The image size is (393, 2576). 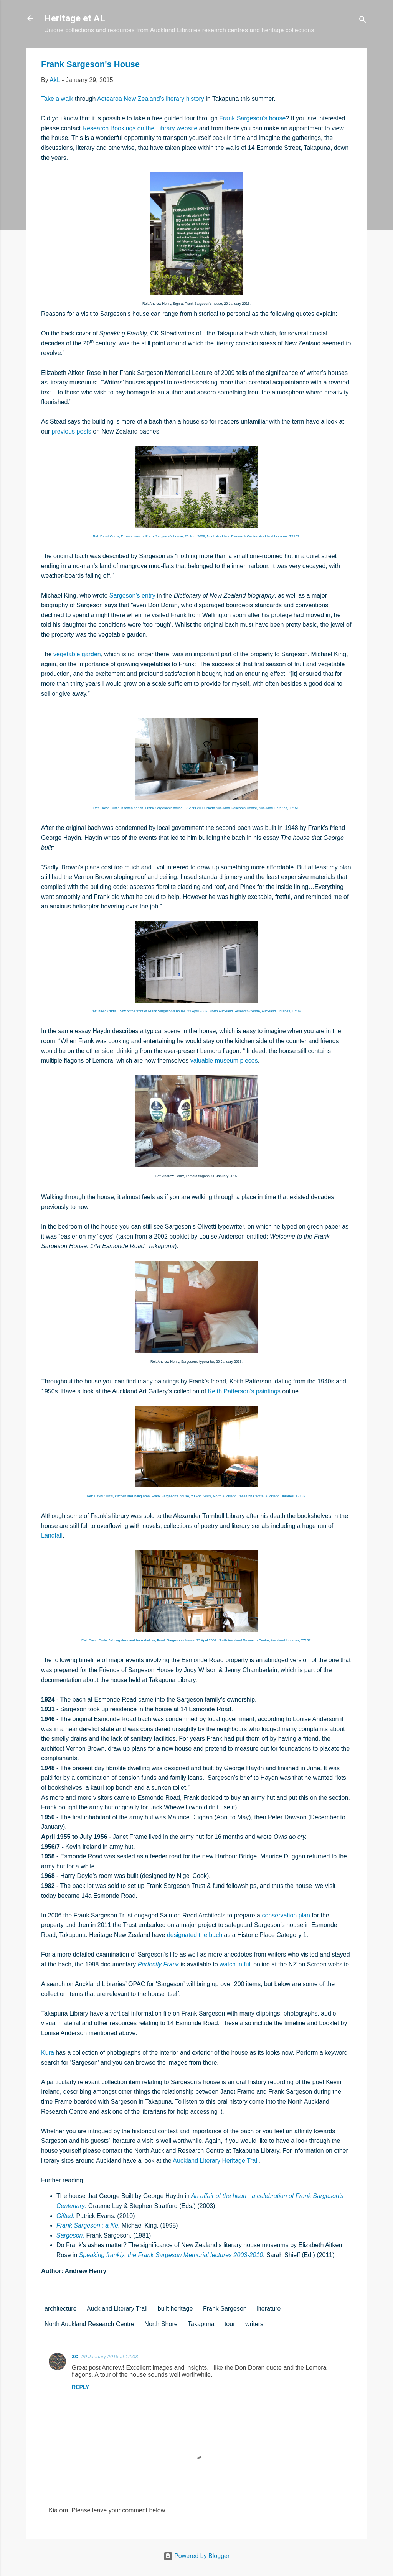 What do you see at coordinates (132, 595) in the screenshot?
I see `Sargeson’s entry` at bounding box center [132, 595].